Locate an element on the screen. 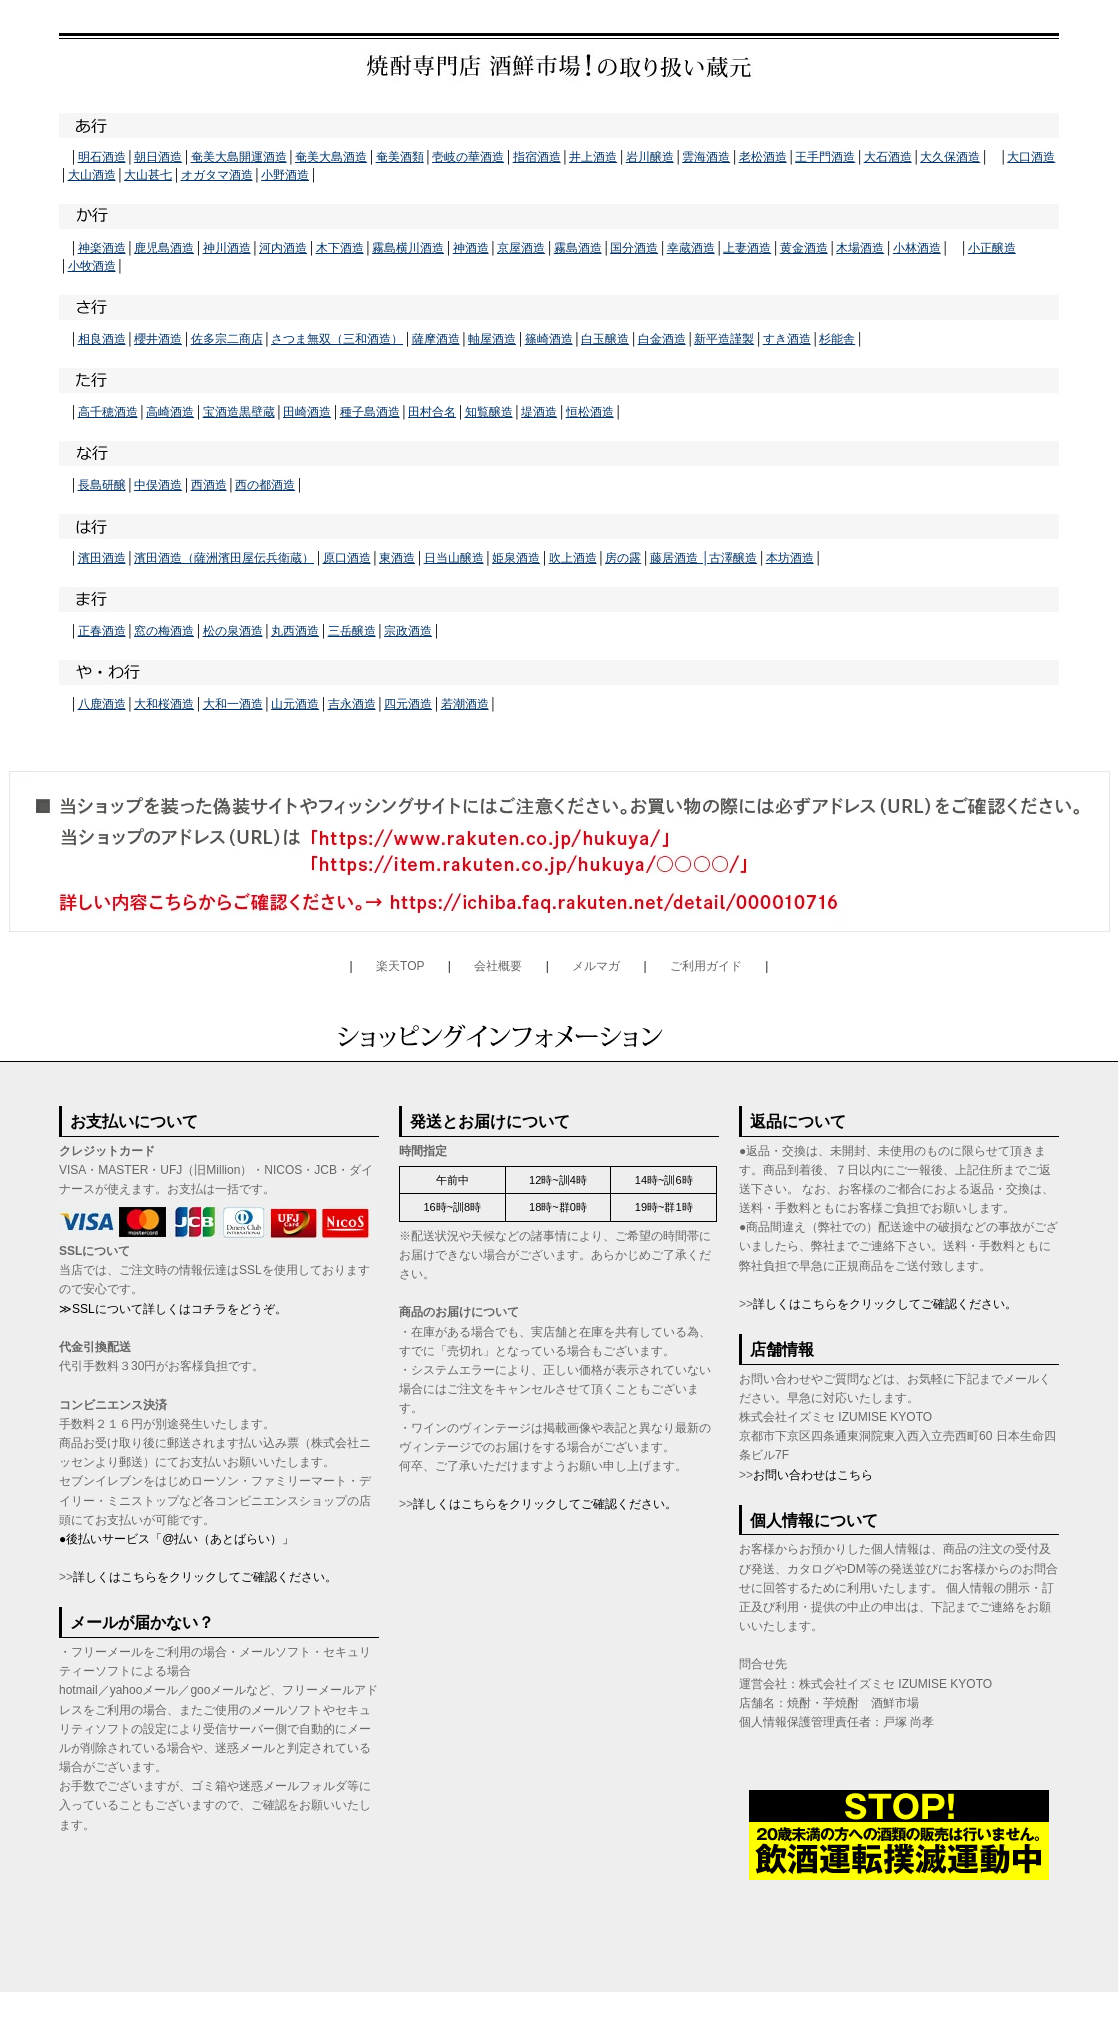 The height and width of the screenshot is (2041, 1118). ご利用ガイド is located at coordinates (706, 966).